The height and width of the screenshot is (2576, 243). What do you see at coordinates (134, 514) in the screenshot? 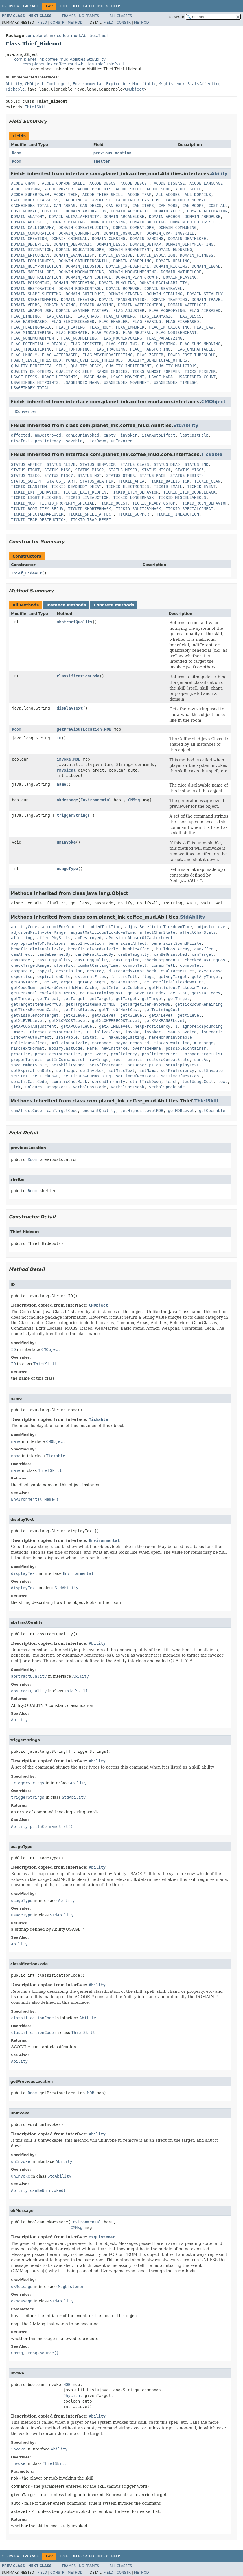
I see `TICKID_SUPPORT` at bounding box center [134, 514].